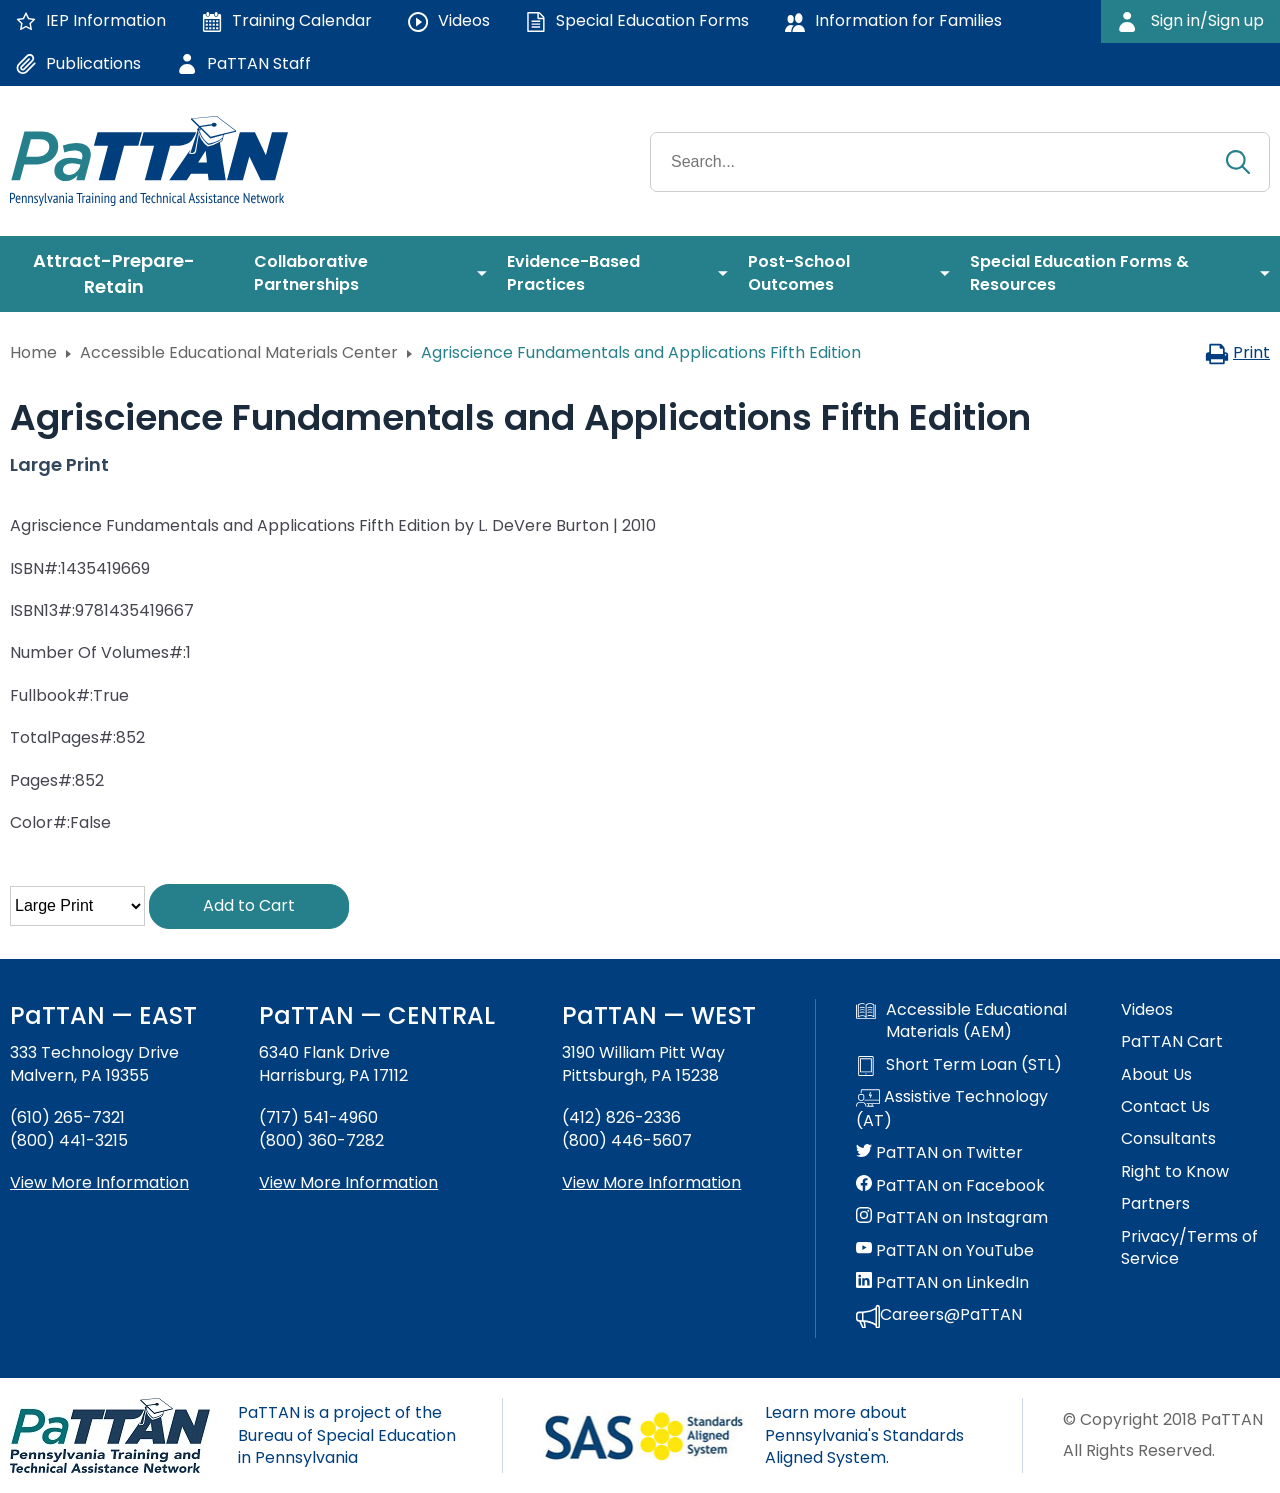  I want to click on [menuitem], so click(122, 274).